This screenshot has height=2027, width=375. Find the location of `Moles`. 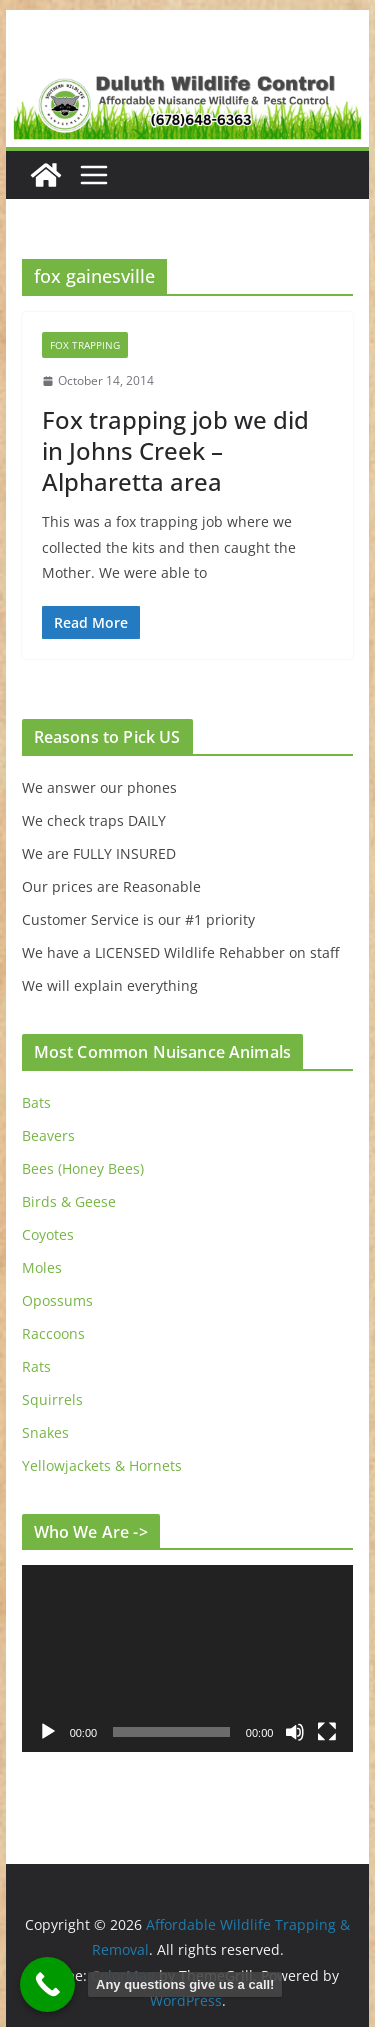

Moles is located at coordinates (42, 1267).